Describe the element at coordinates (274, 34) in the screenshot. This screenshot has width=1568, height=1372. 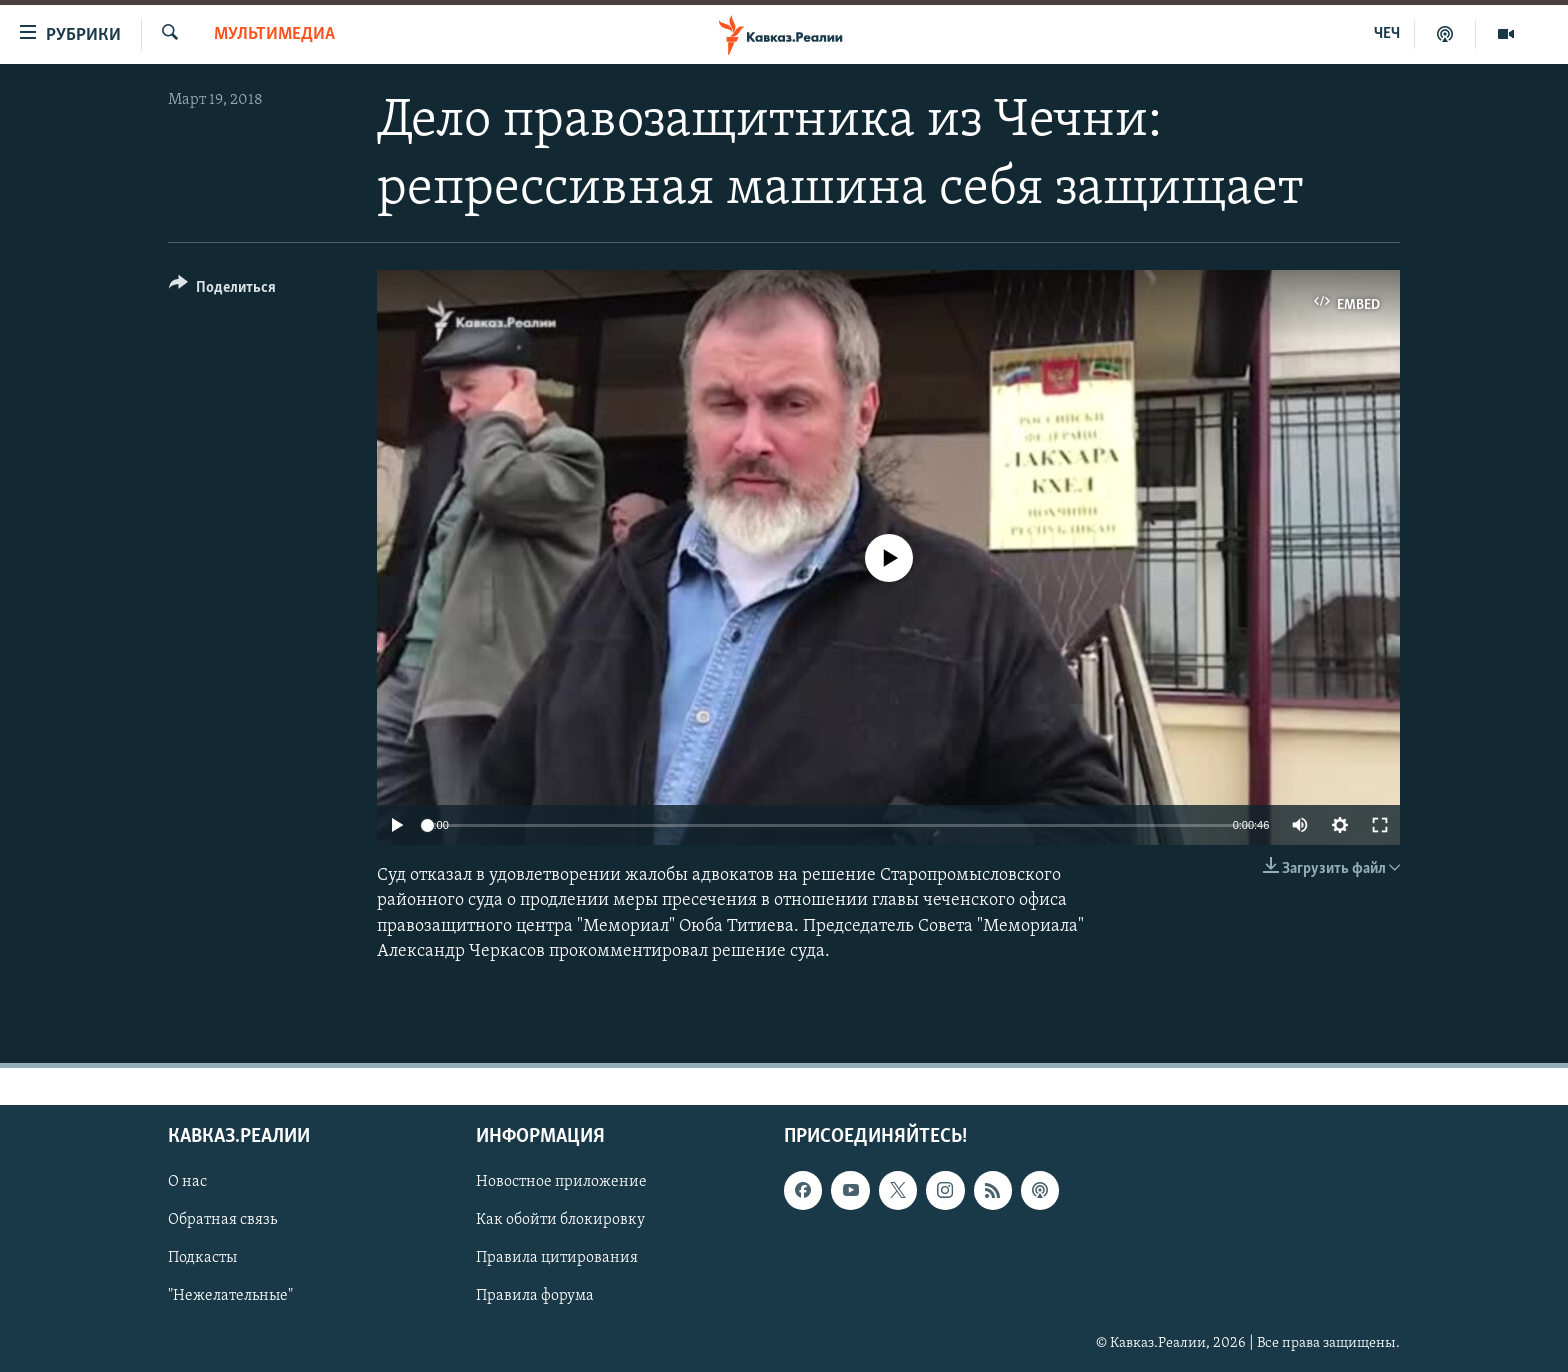
I see `Мультимедиа` at that location.